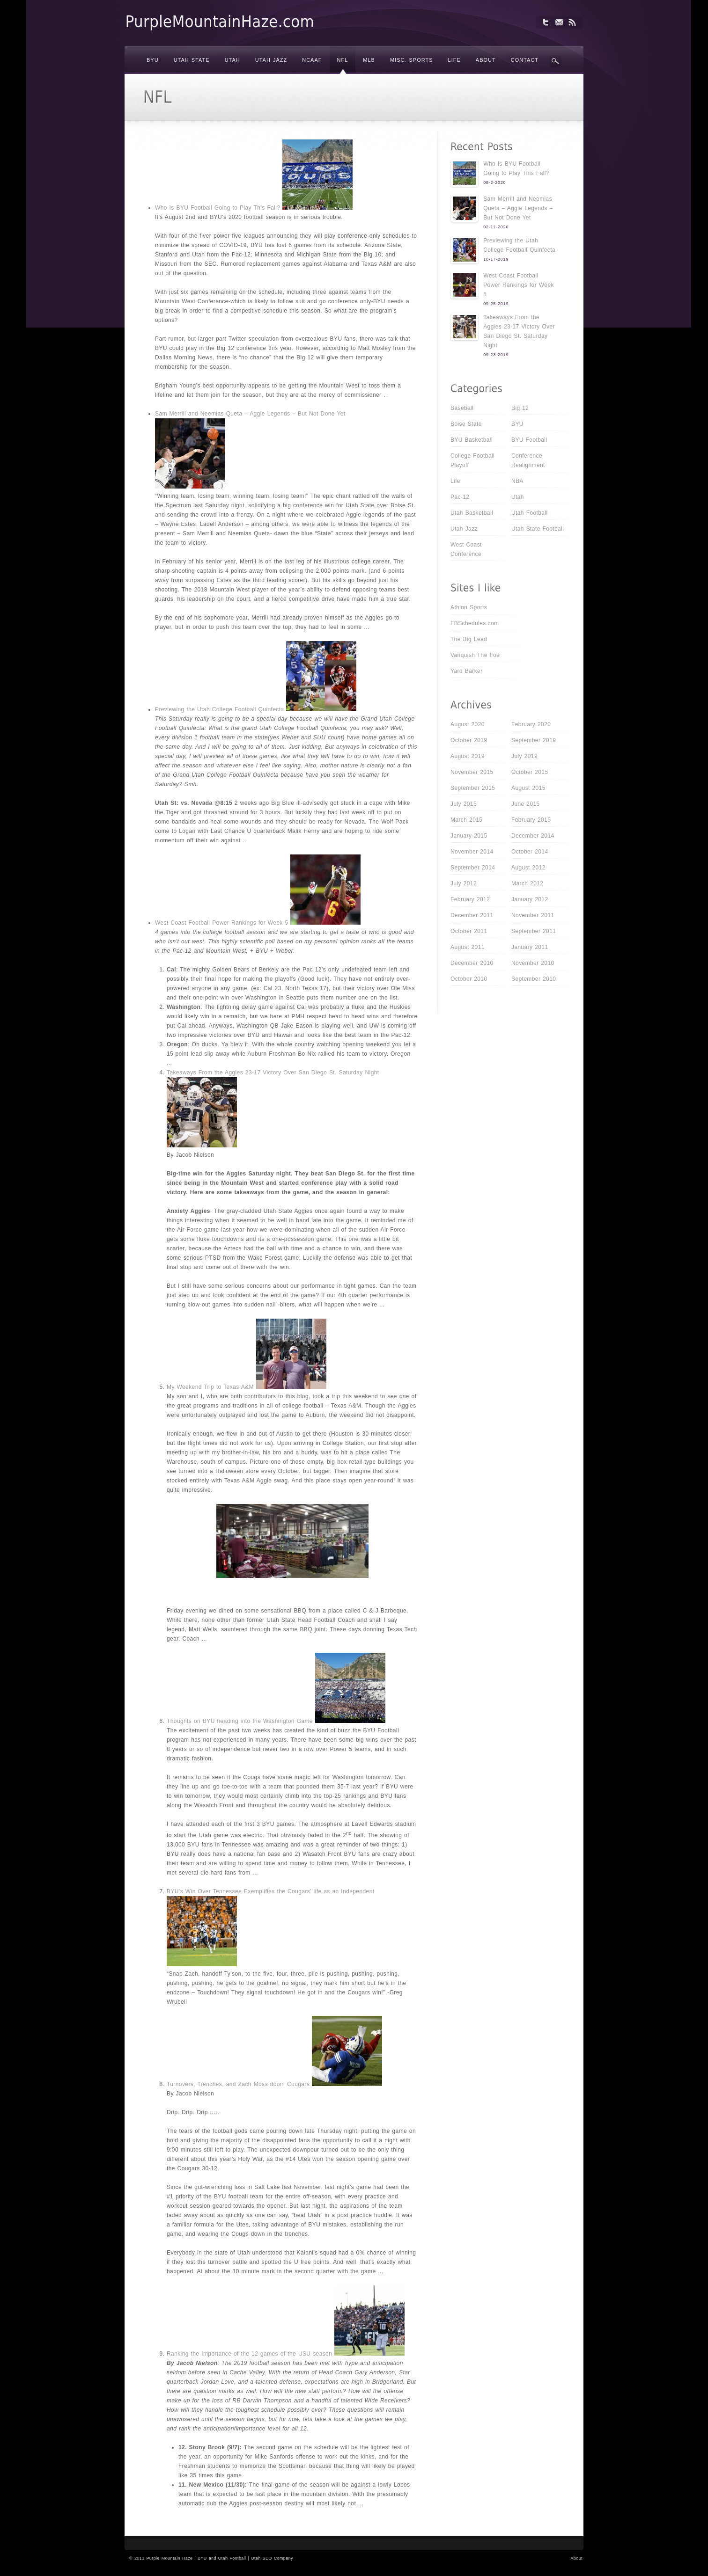 The image size is (708, 2576). I want to click on 09-25-2019, so click(496, 303).